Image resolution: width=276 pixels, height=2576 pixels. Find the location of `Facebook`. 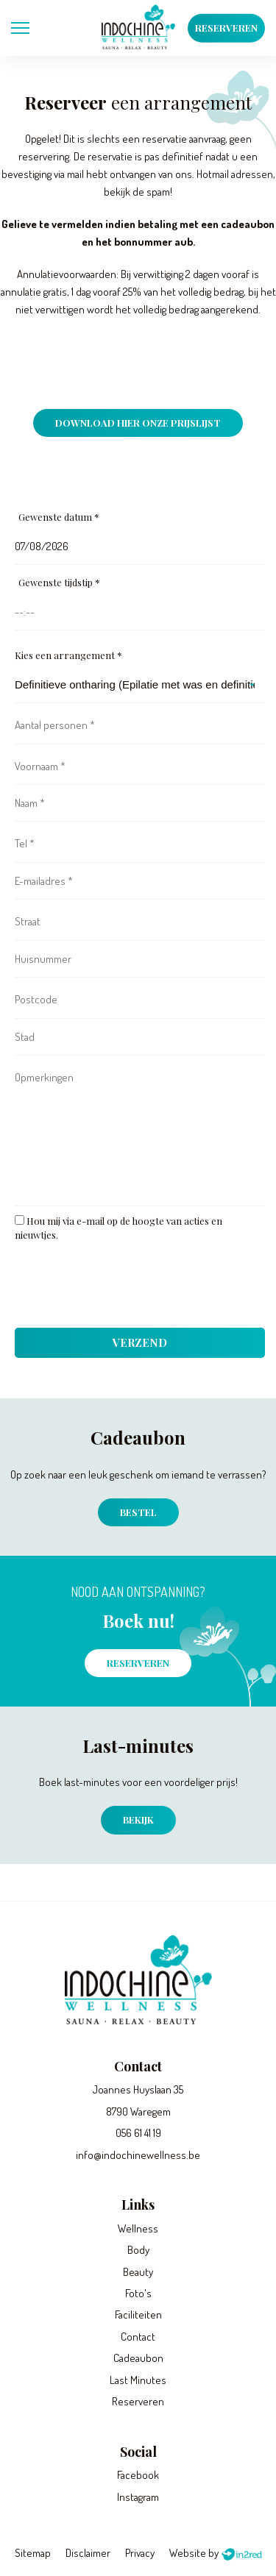

Facebook is located at coordinates (138, 2475).